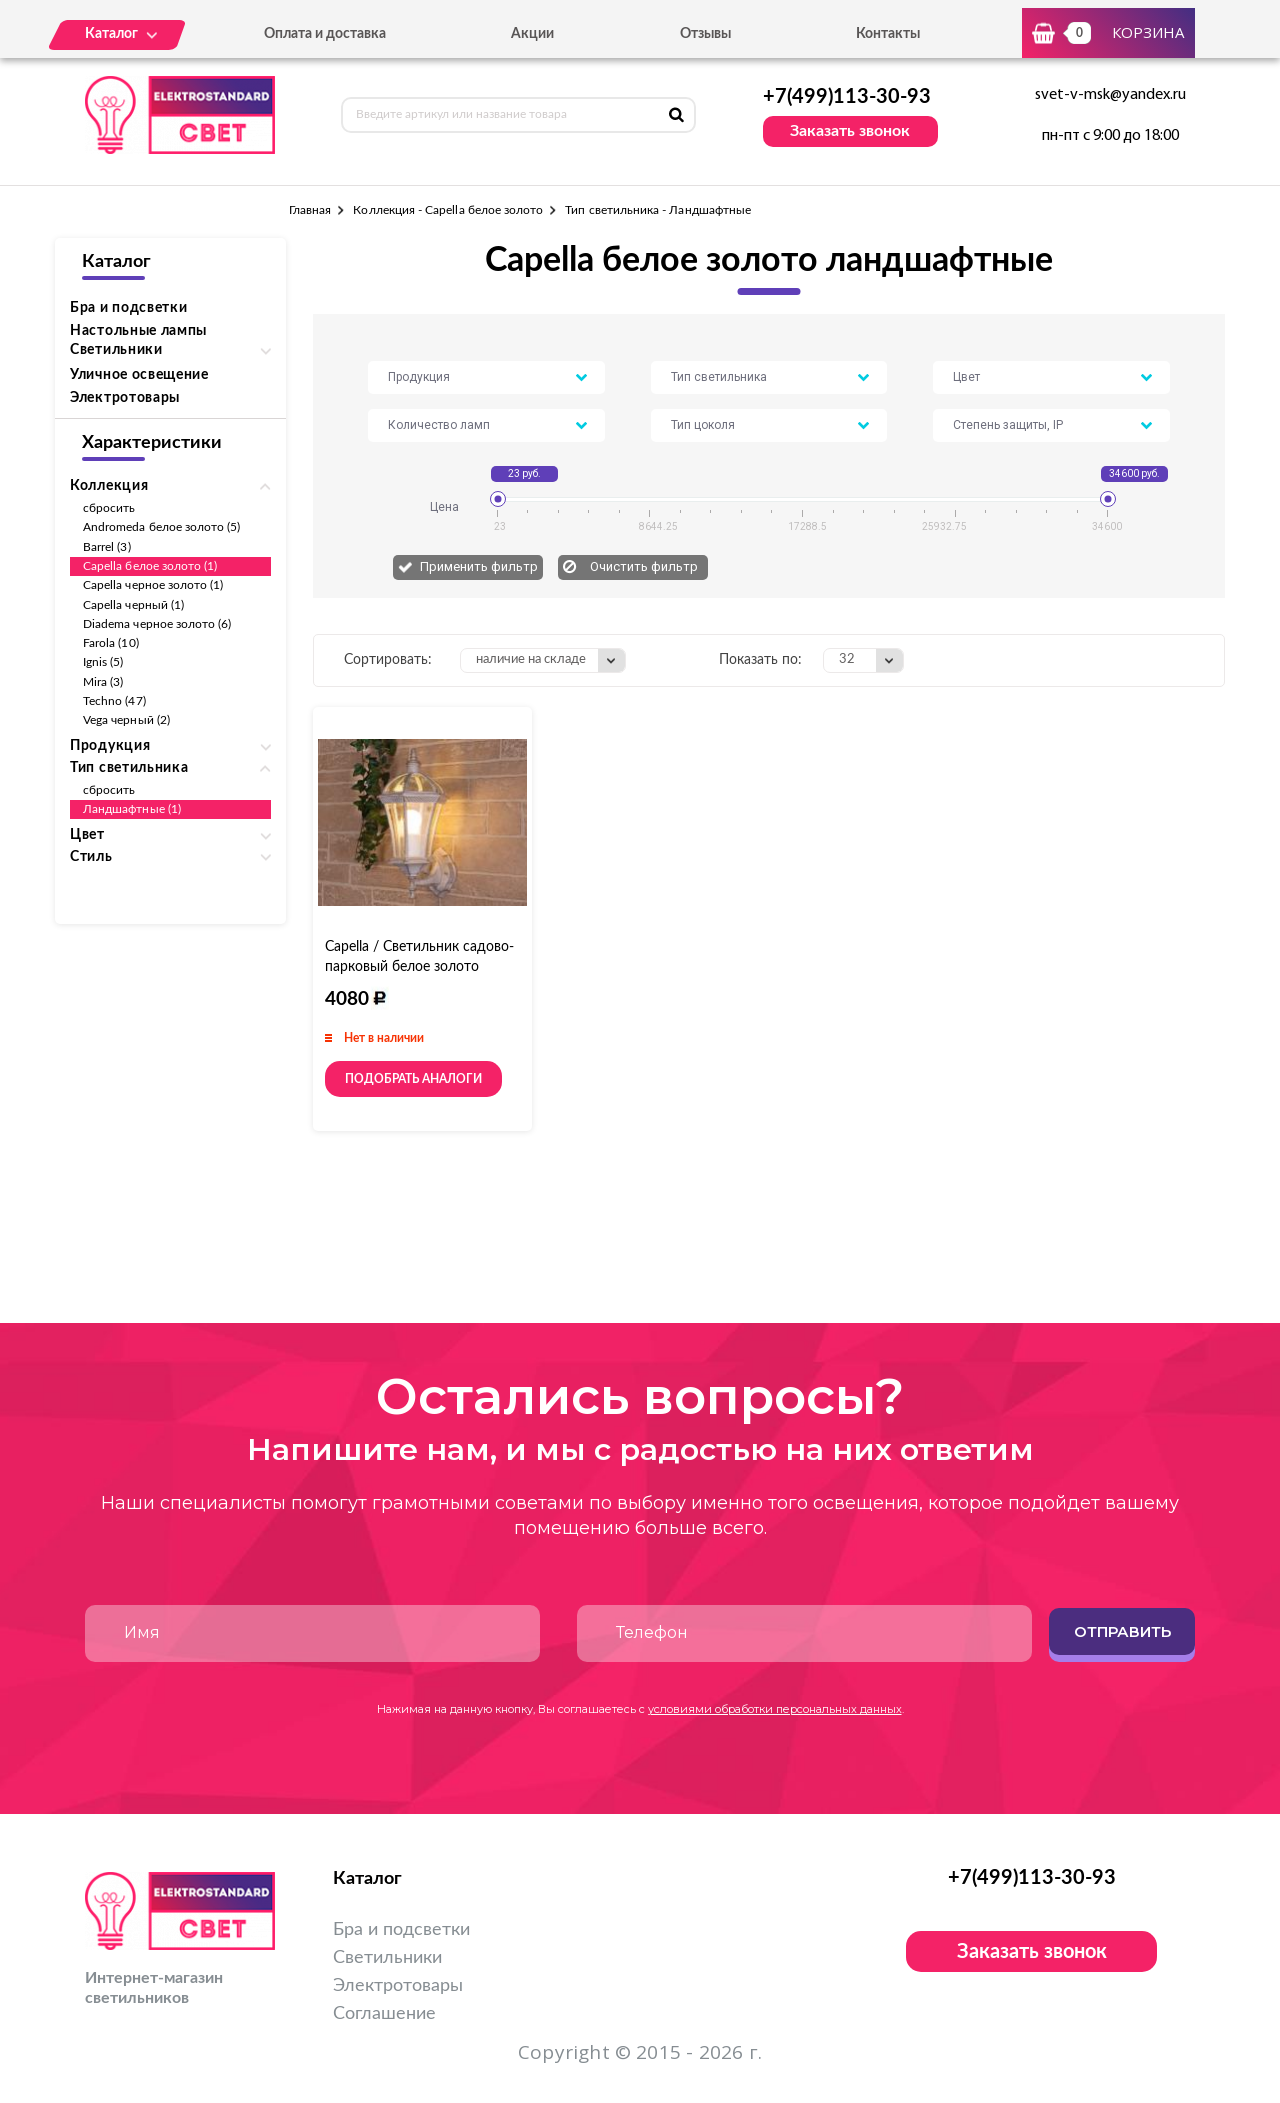 This screenshot has height=2103, width=1280. What do you see at coordinates (847, 97) in the screenshot?
I see `+7(499)113-30-93` at bounding box center [847, 97].